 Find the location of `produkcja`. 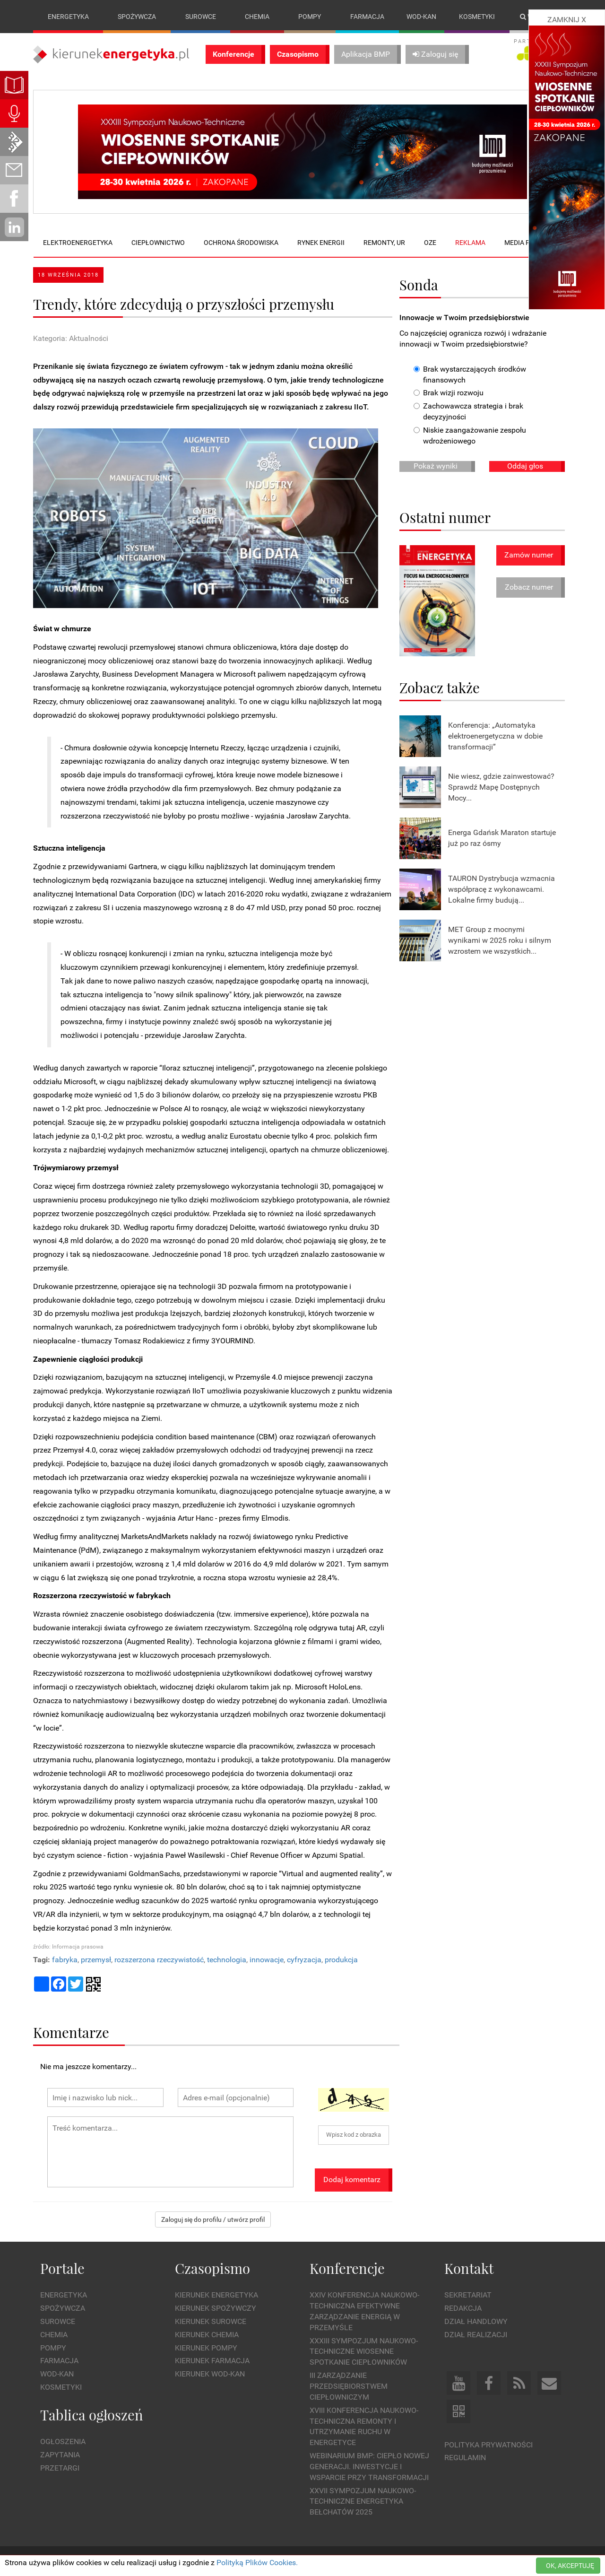

produkcja is located at coordinates (341, 1960).